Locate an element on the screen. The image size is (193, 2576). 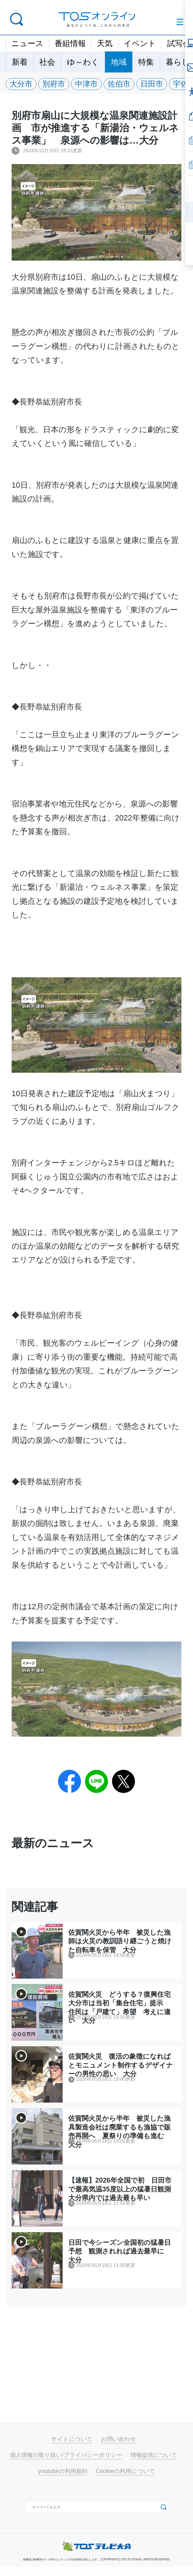
大分市 is located at coordinates (21, 84).